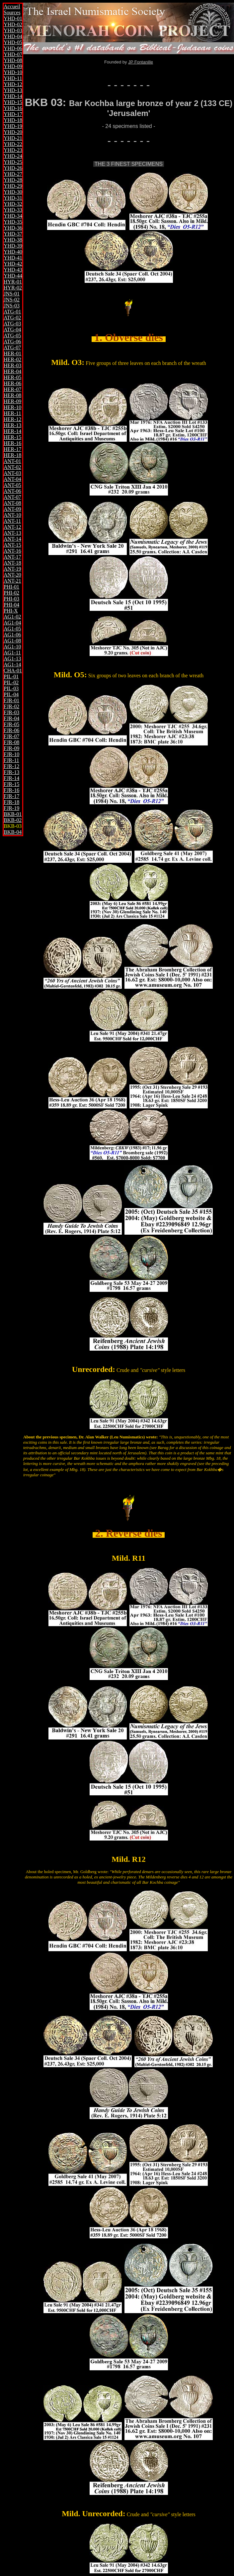  Describe the element at coordinates (13, 252) in the screenshot. I see `YHD-40` at that location.